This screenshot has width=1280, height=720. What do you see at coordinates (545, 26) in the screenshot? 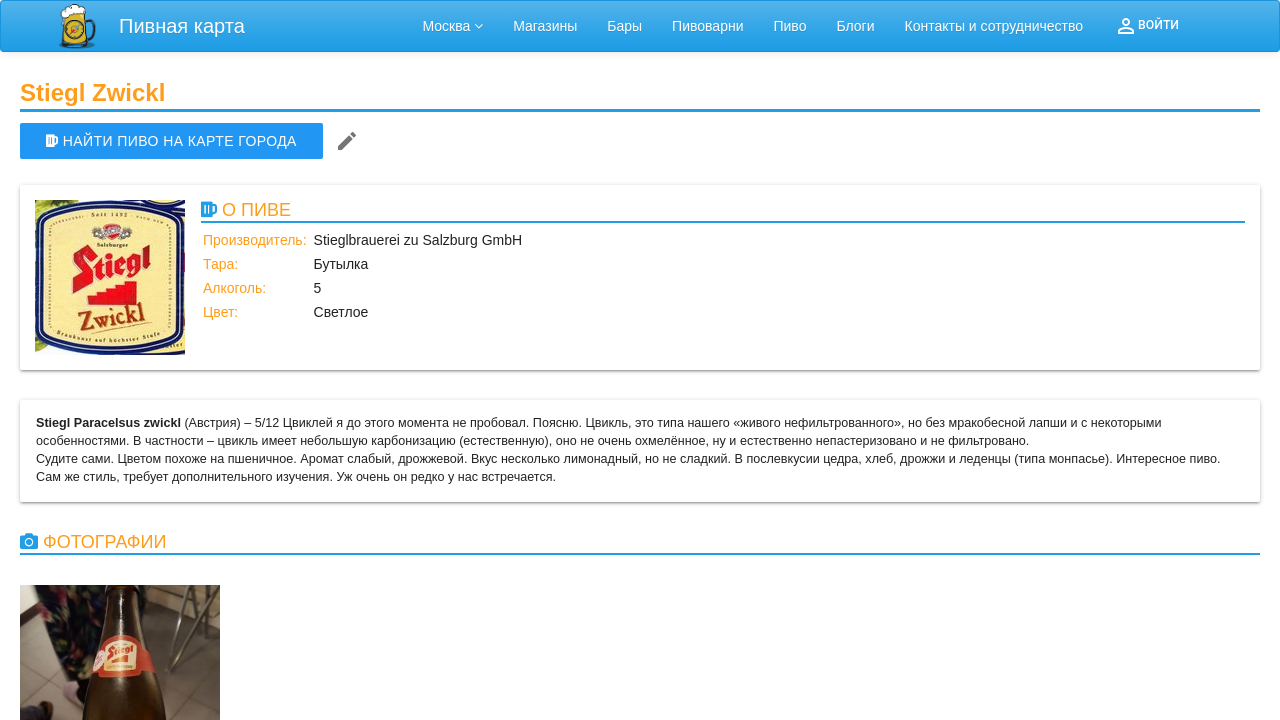
I see `Магазины` at bounding box center [545, 26].